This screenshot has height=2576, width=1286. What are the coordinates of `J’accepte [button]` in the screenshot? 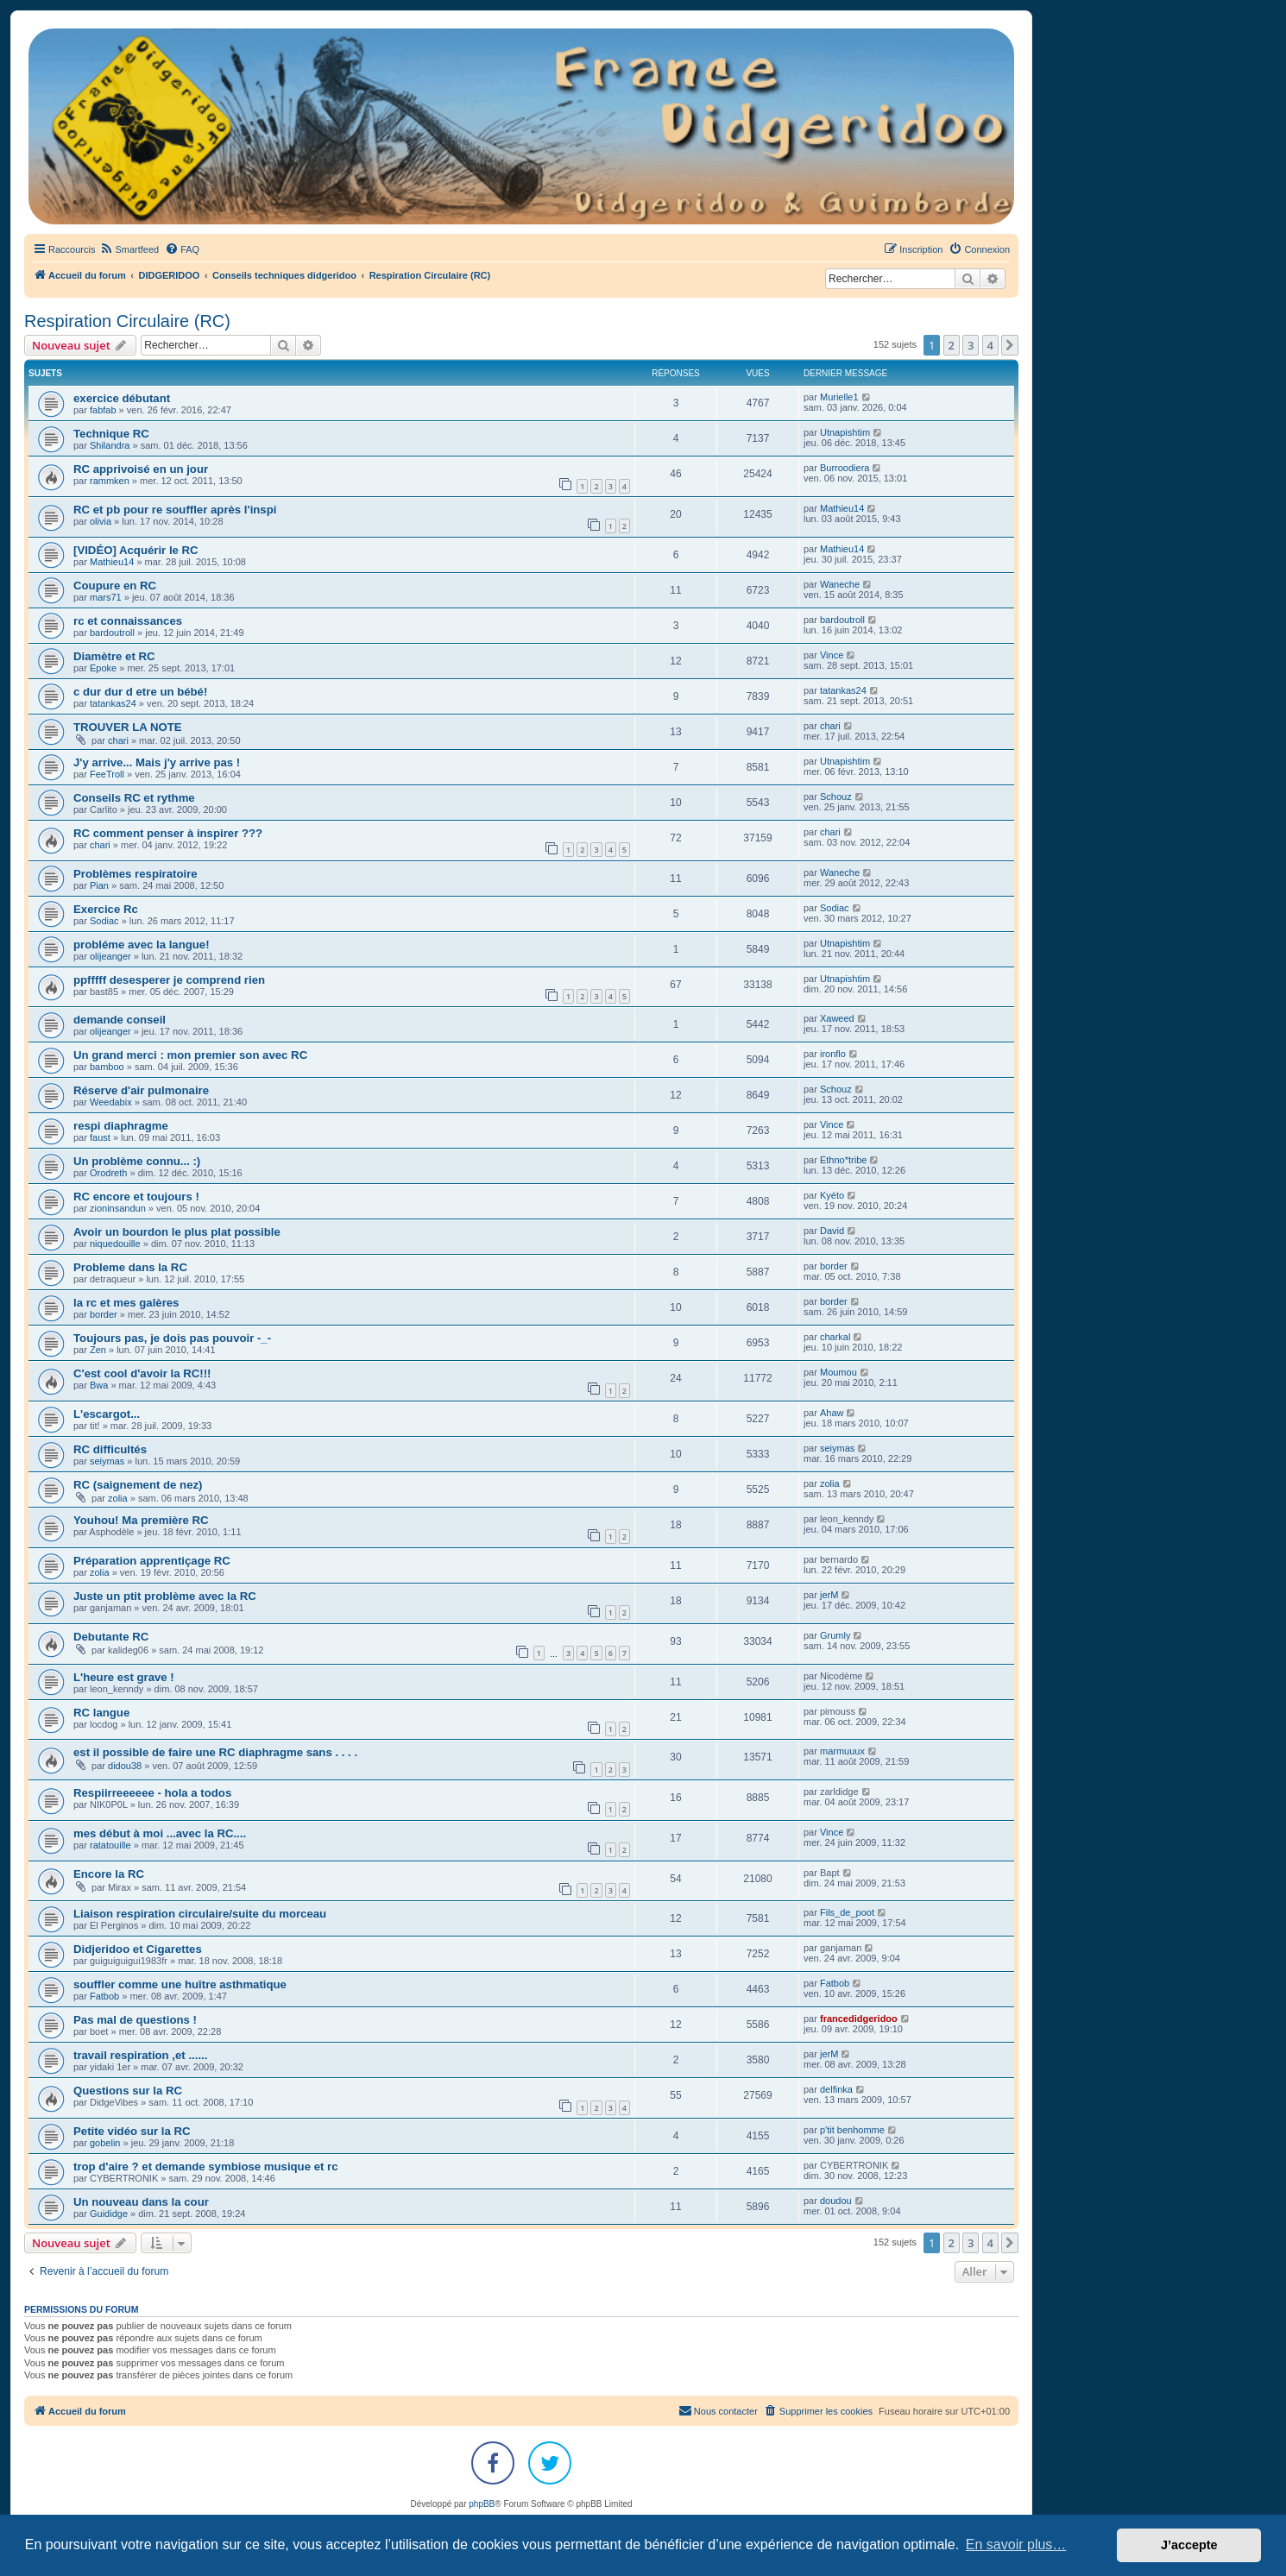 It's located at (1189, 2545).